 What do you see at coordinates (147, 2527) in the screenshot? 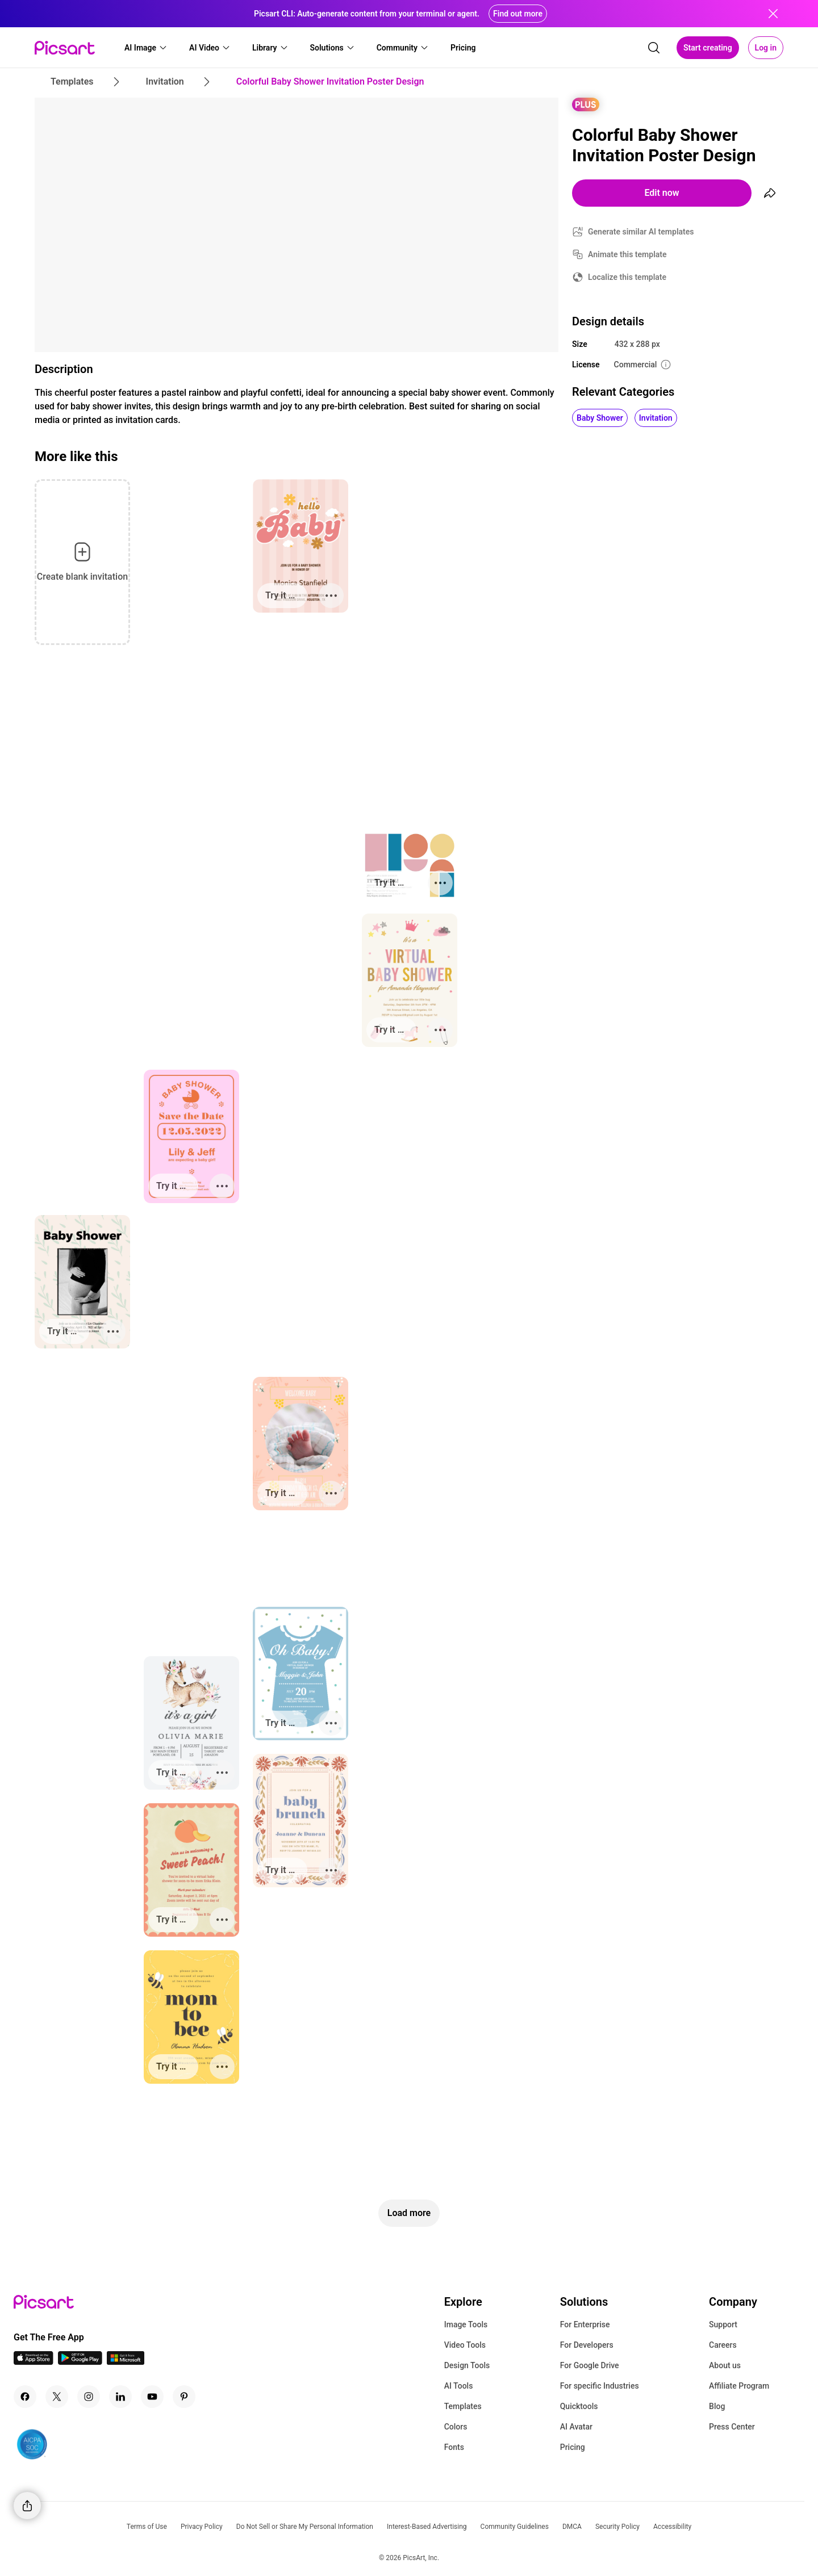
I see `Terms of Use` at bounding box center [147, 2527].